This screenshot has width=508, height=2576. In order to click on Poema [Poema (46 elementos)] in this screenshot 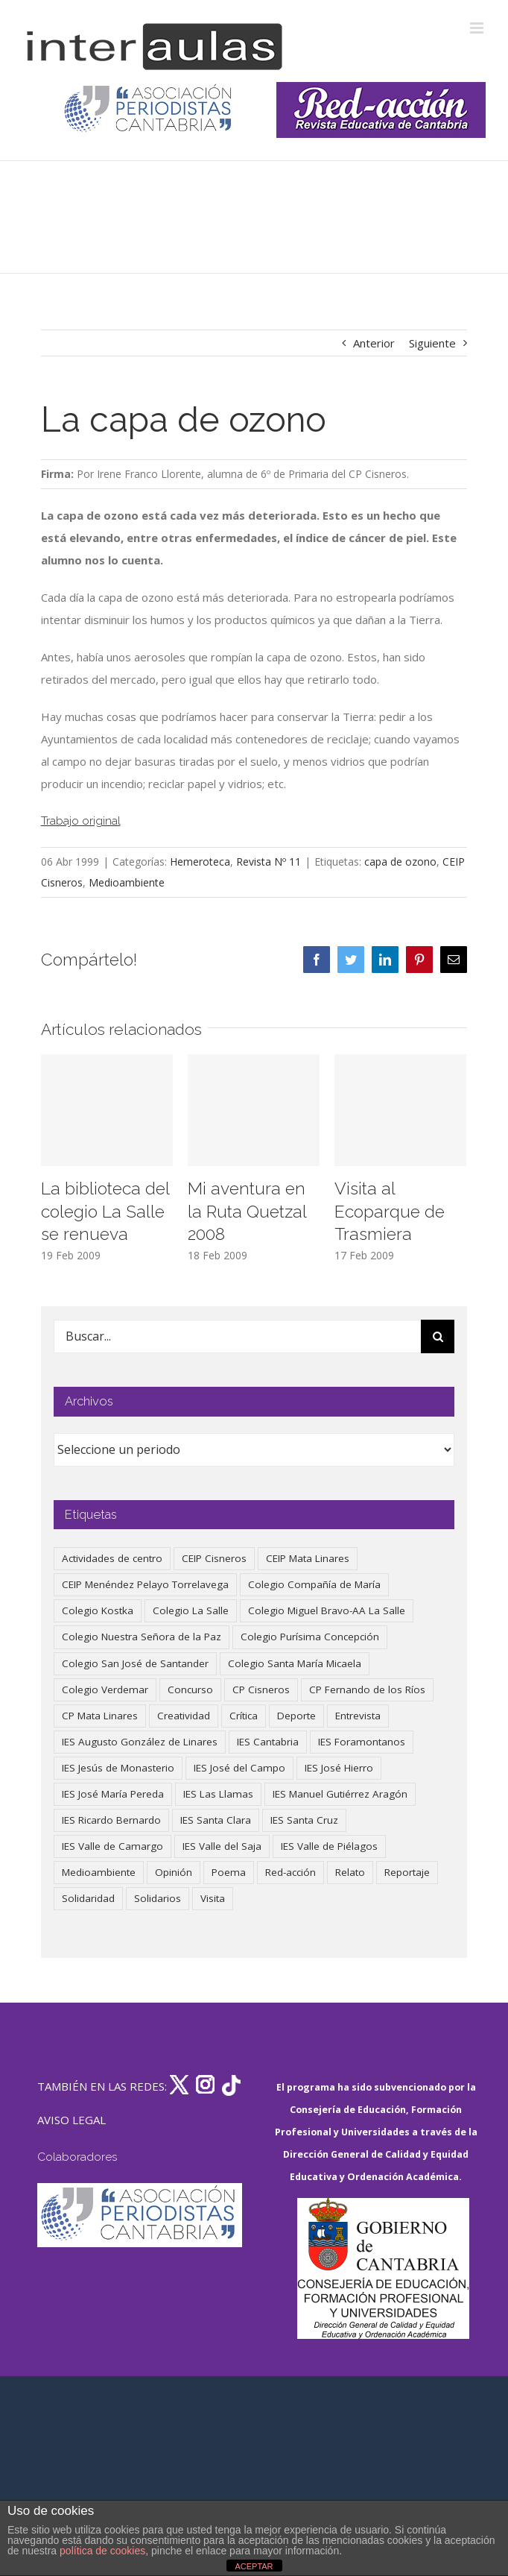, I will do `click(229, 1872)`.